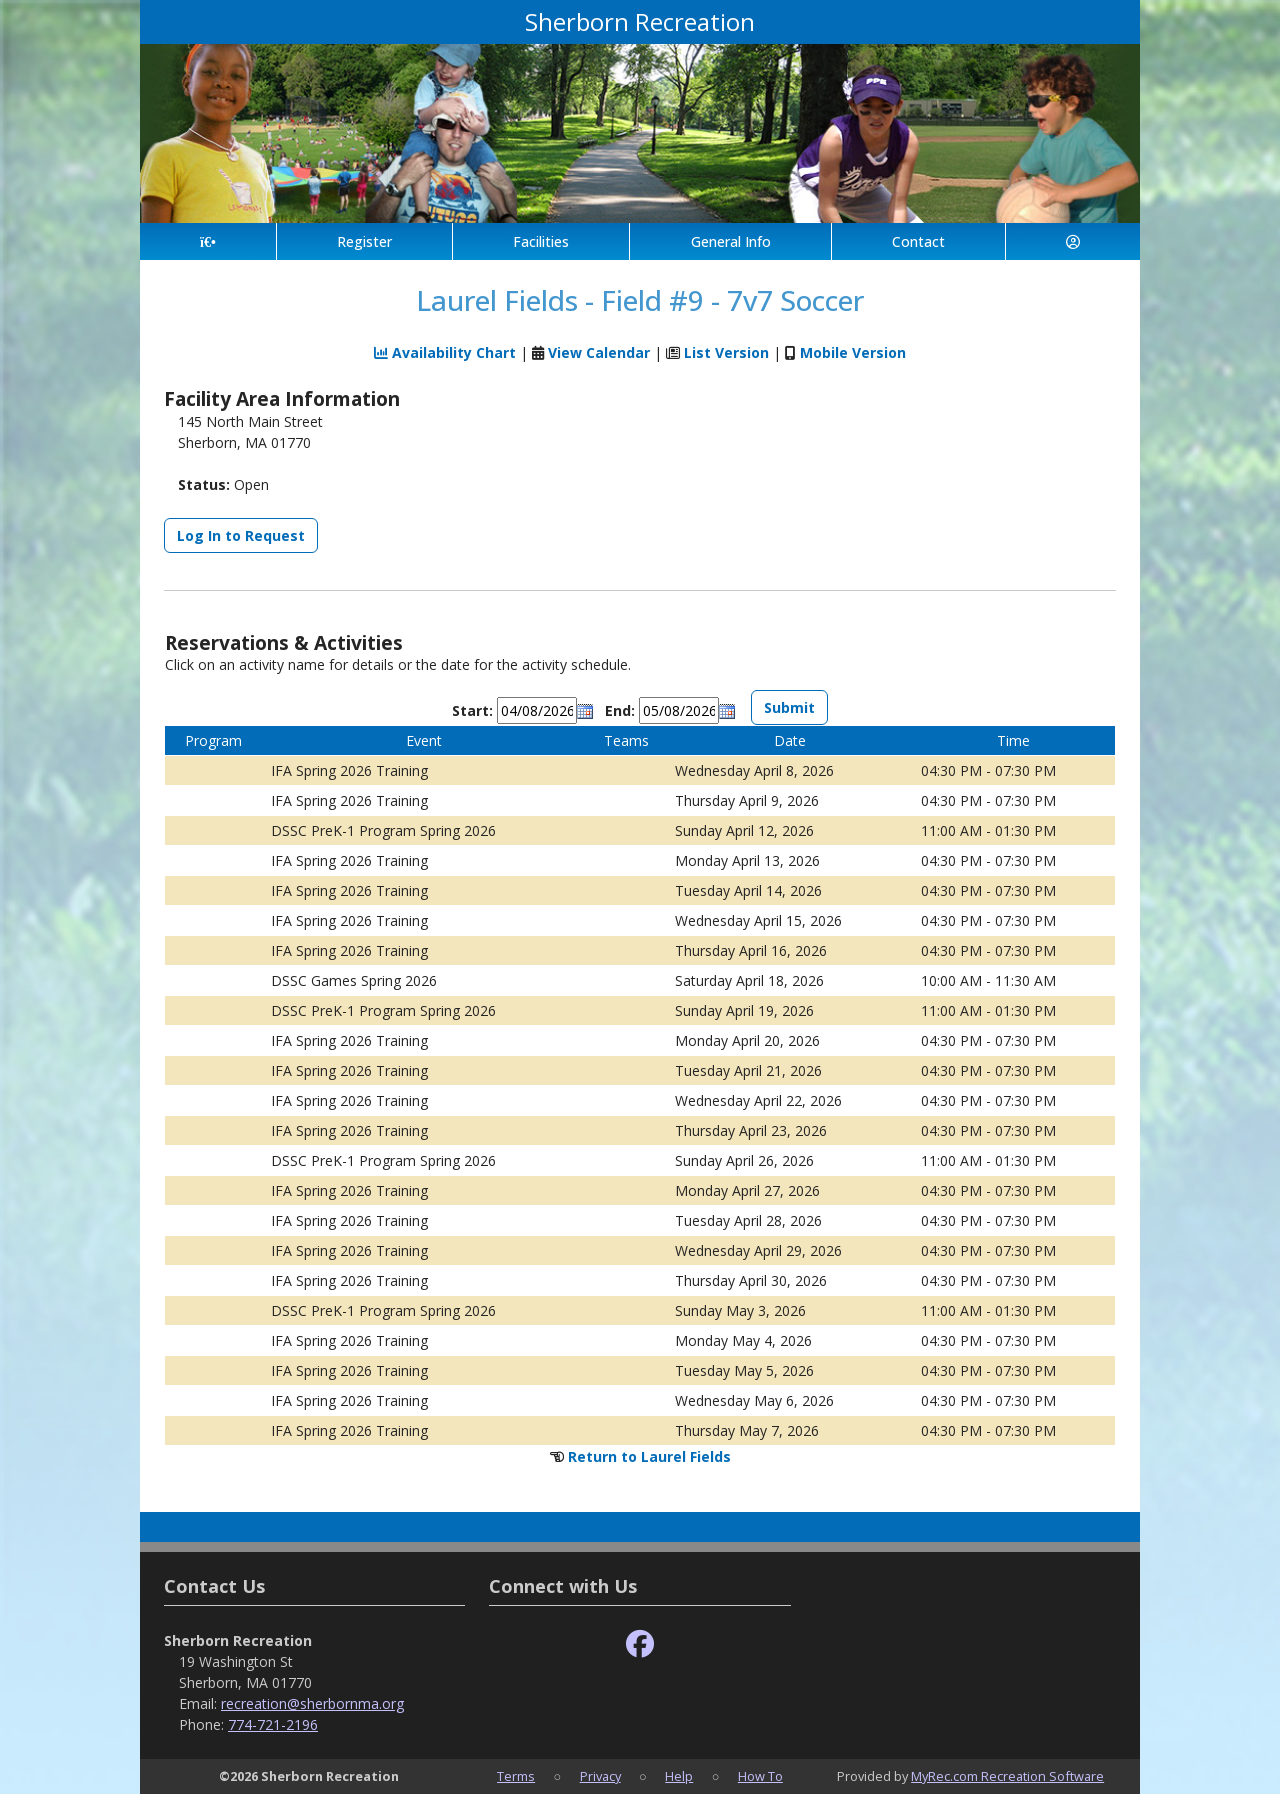 This screenshot has height=1794, width=1280. What do you see at coordinates (541, 241) in the screenshot?
I see `Facilities` at bounding box center [541, 241].